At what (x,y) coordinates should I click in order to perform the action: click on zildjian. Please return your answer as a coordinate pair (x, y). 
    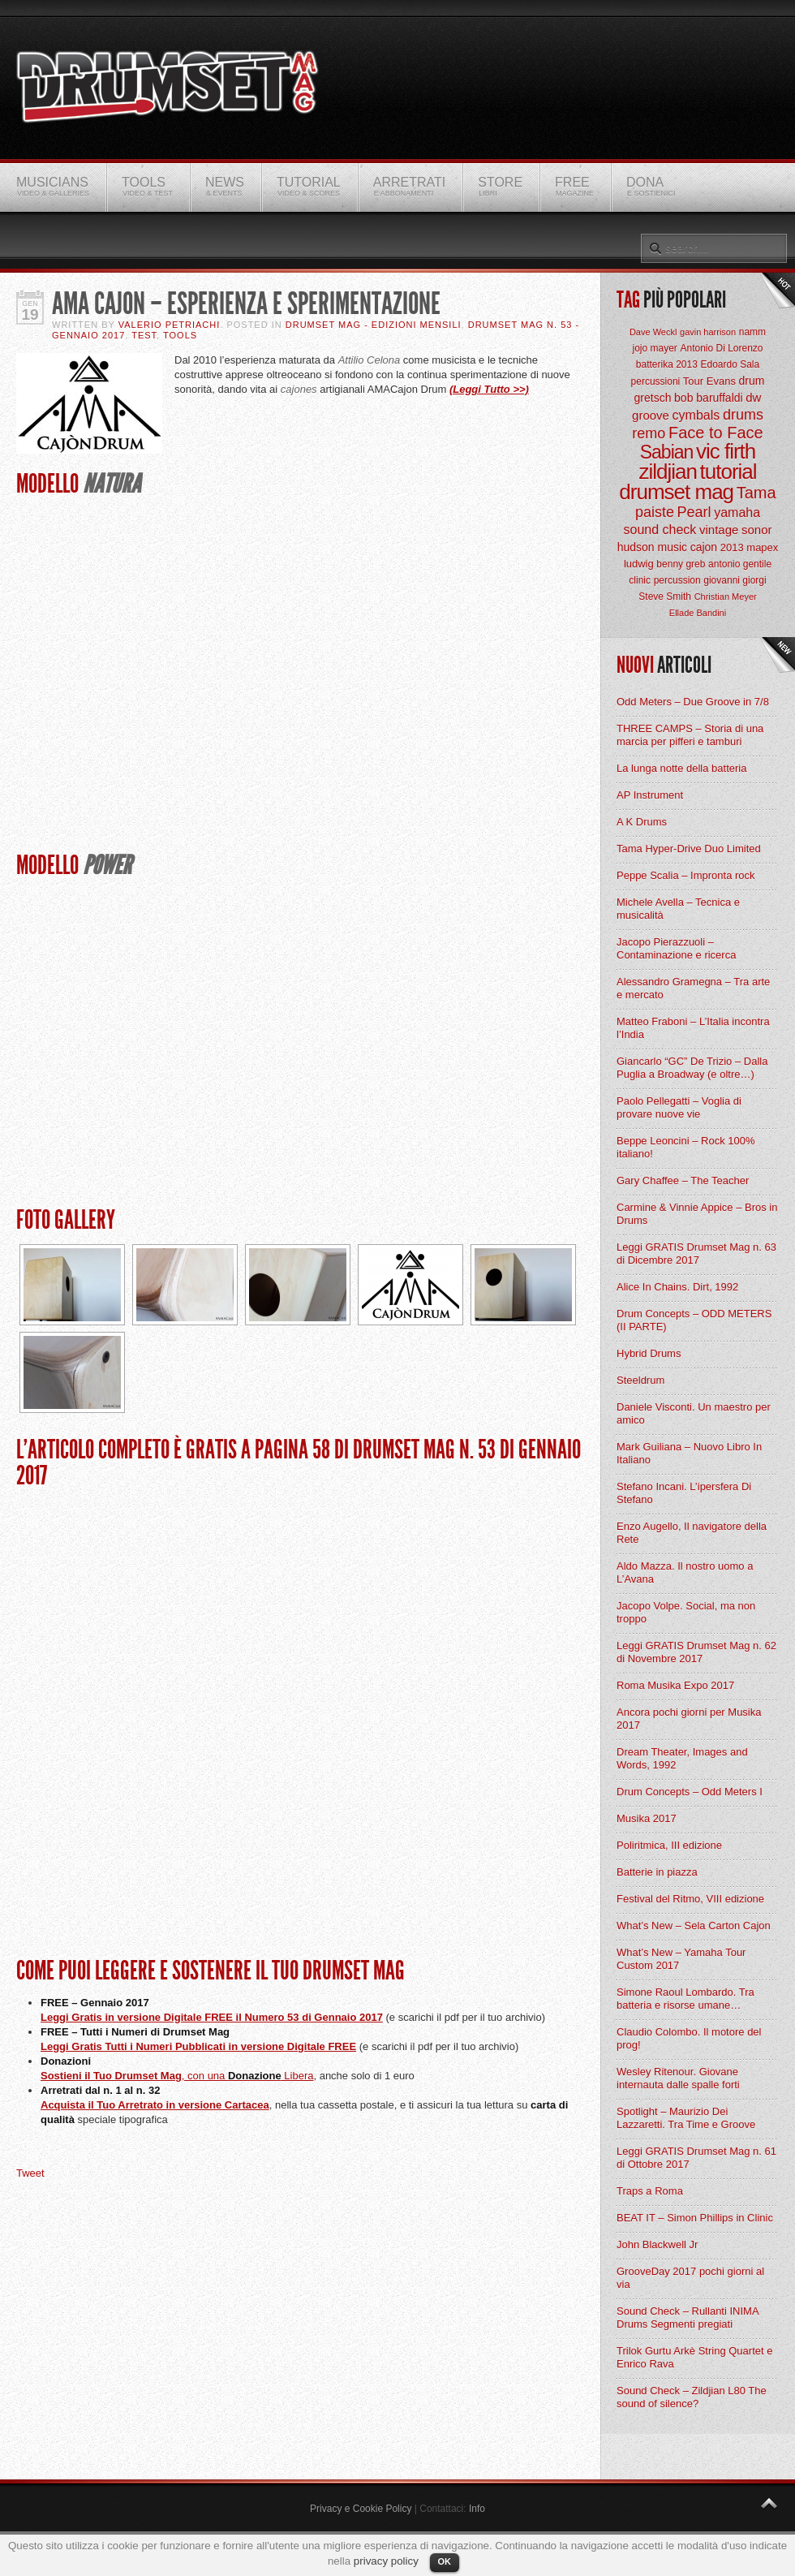
    Looking at the image, I should click on (667, 471).